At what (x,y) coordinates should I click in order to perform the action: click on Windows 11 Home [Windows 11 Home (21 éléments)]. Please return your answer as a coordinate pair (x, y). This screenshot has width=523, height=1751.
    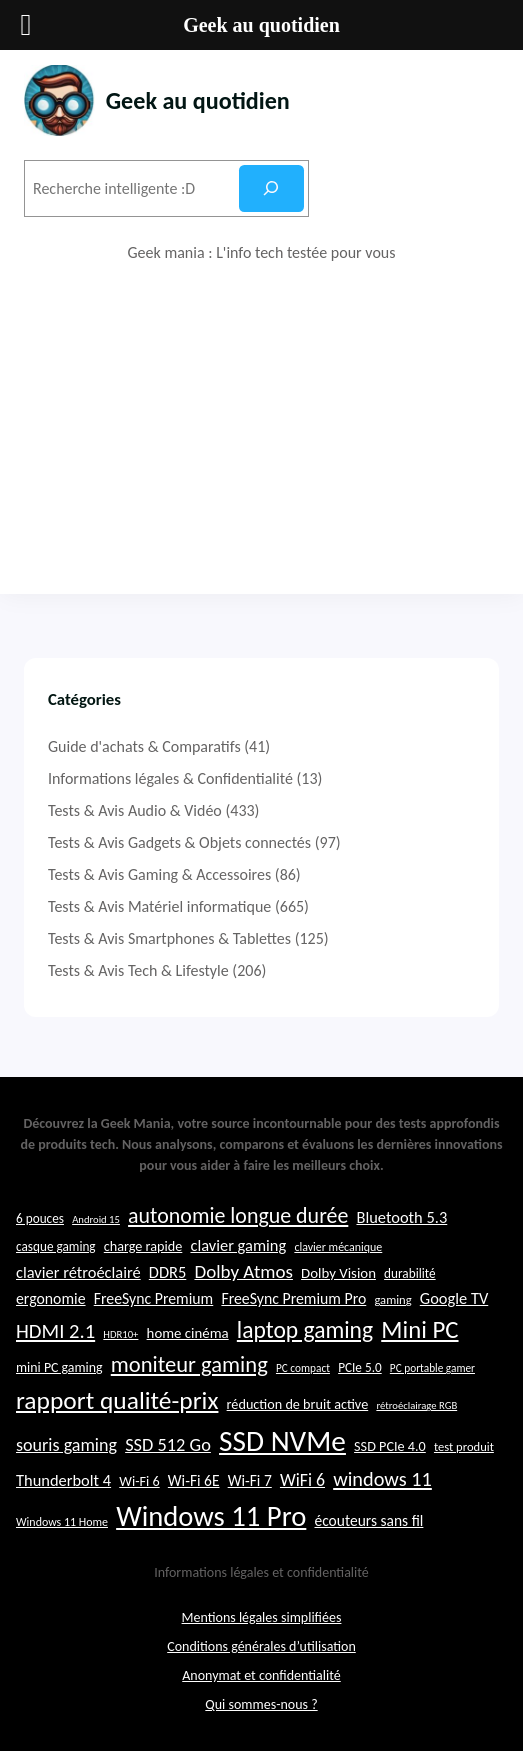
    Looking at the image, I should click on (62, 1535).